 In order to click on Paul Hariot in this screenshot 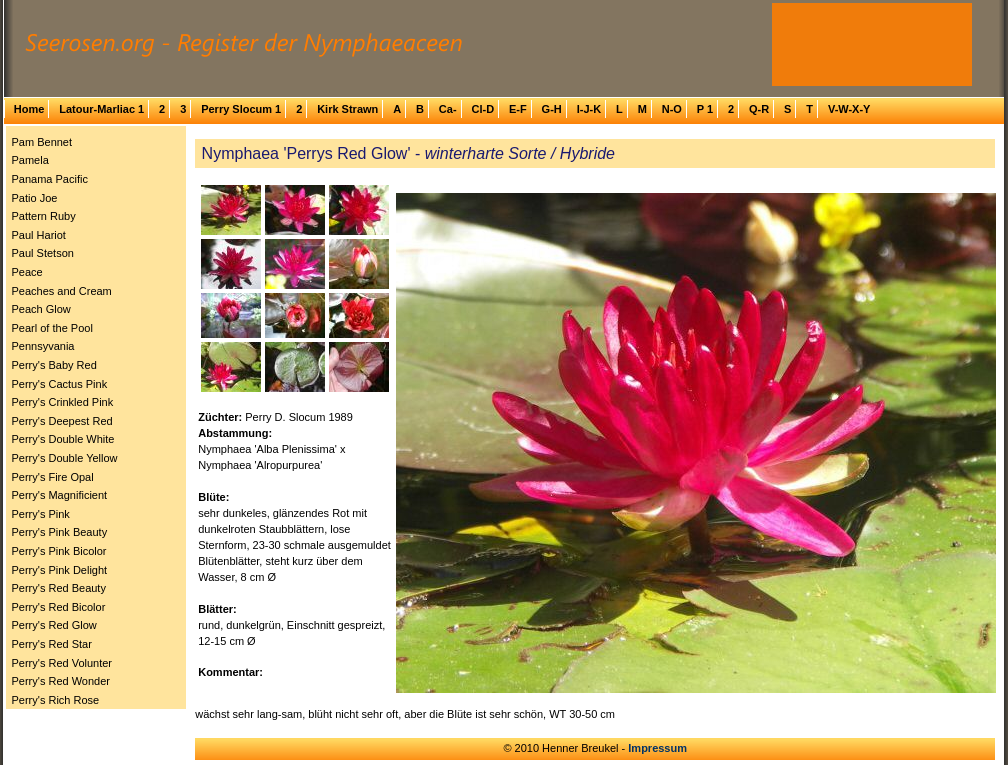, I will do `click(39, 235)`.